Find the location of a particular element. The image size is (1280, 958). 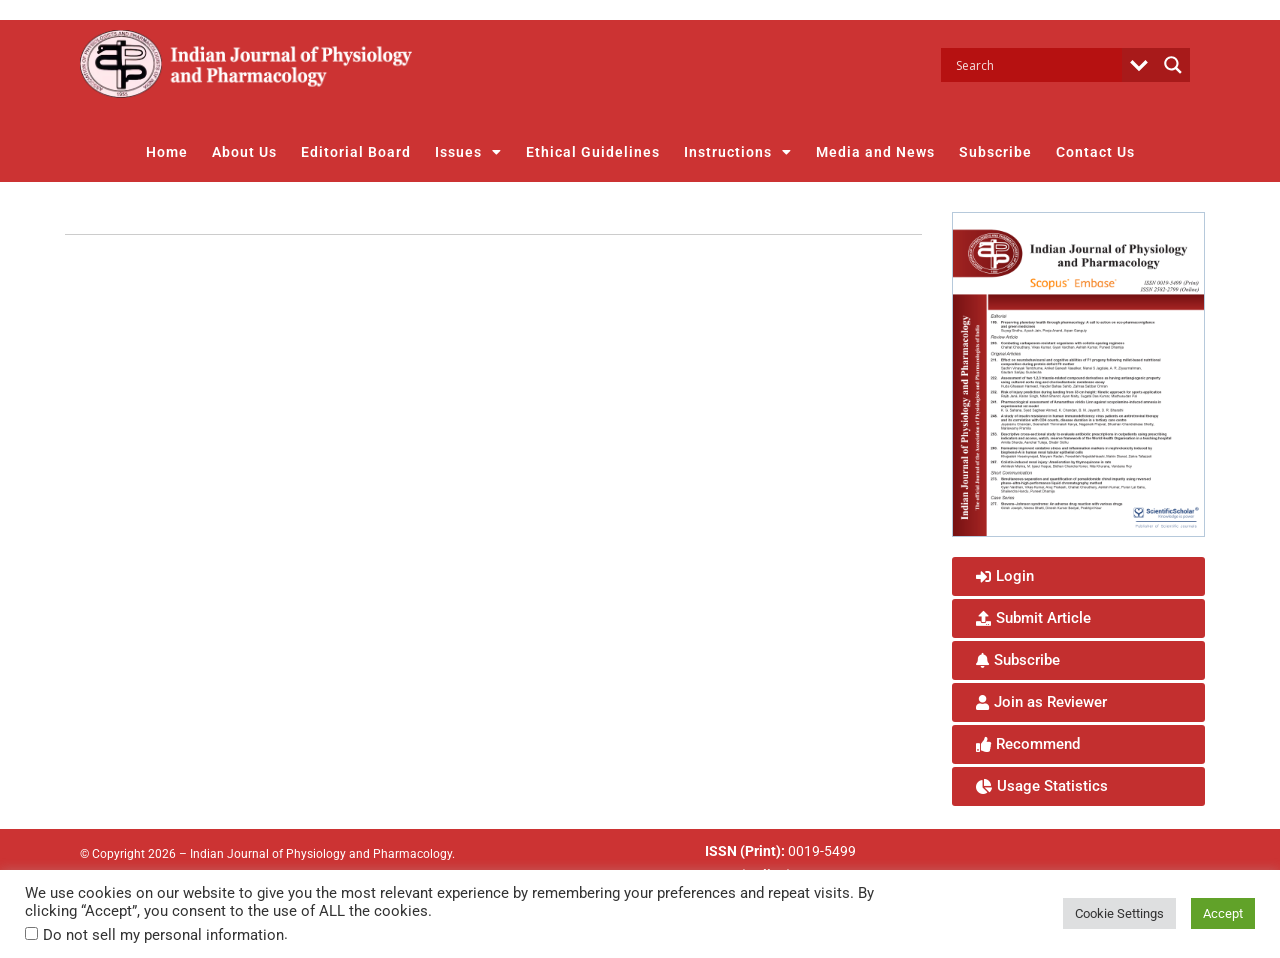

Editorial Board is located at coordinates (356, 152).